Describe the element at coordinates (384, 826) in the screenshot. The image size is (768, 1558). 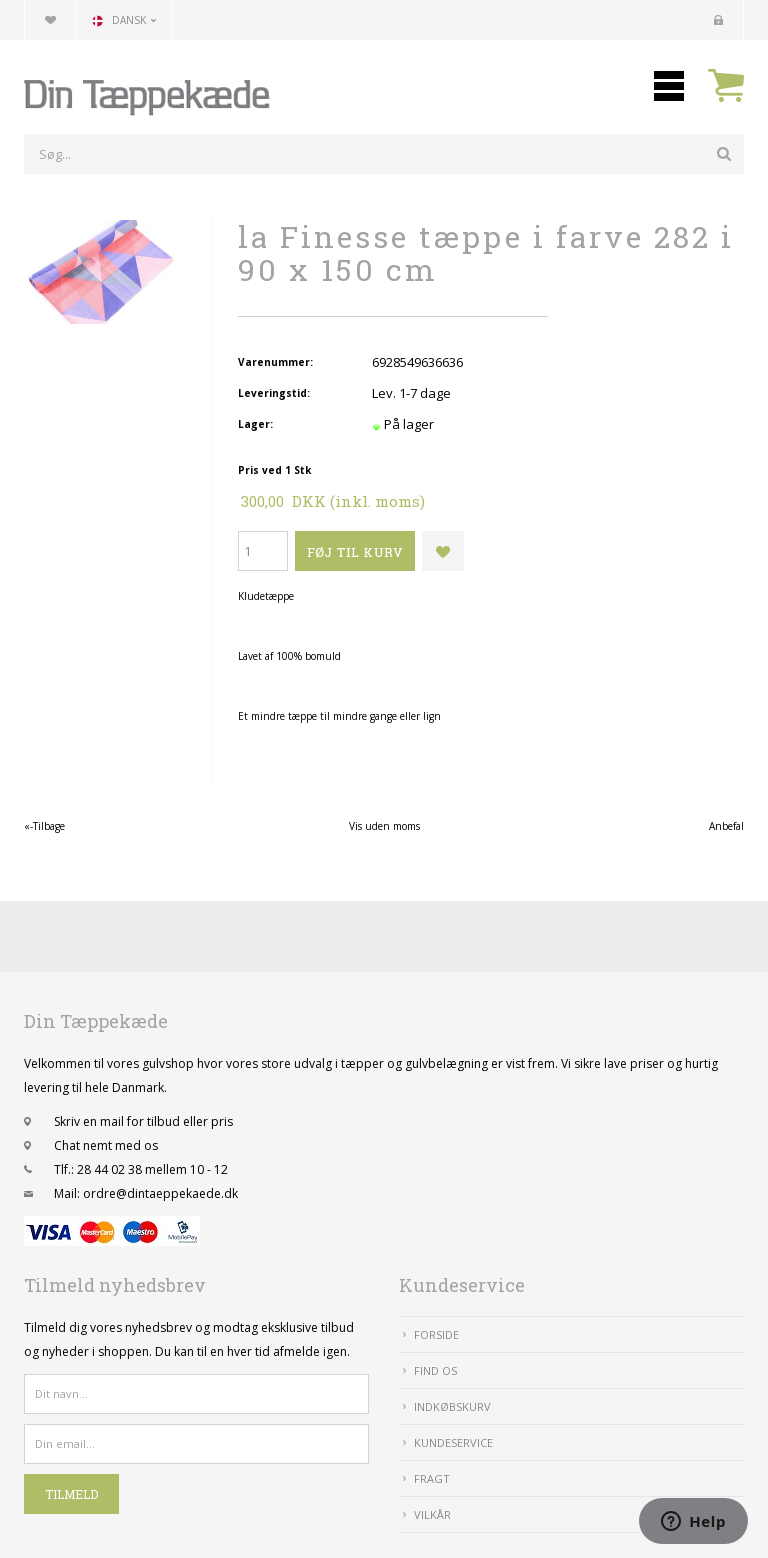
I see `Vis uden moms` at that location.